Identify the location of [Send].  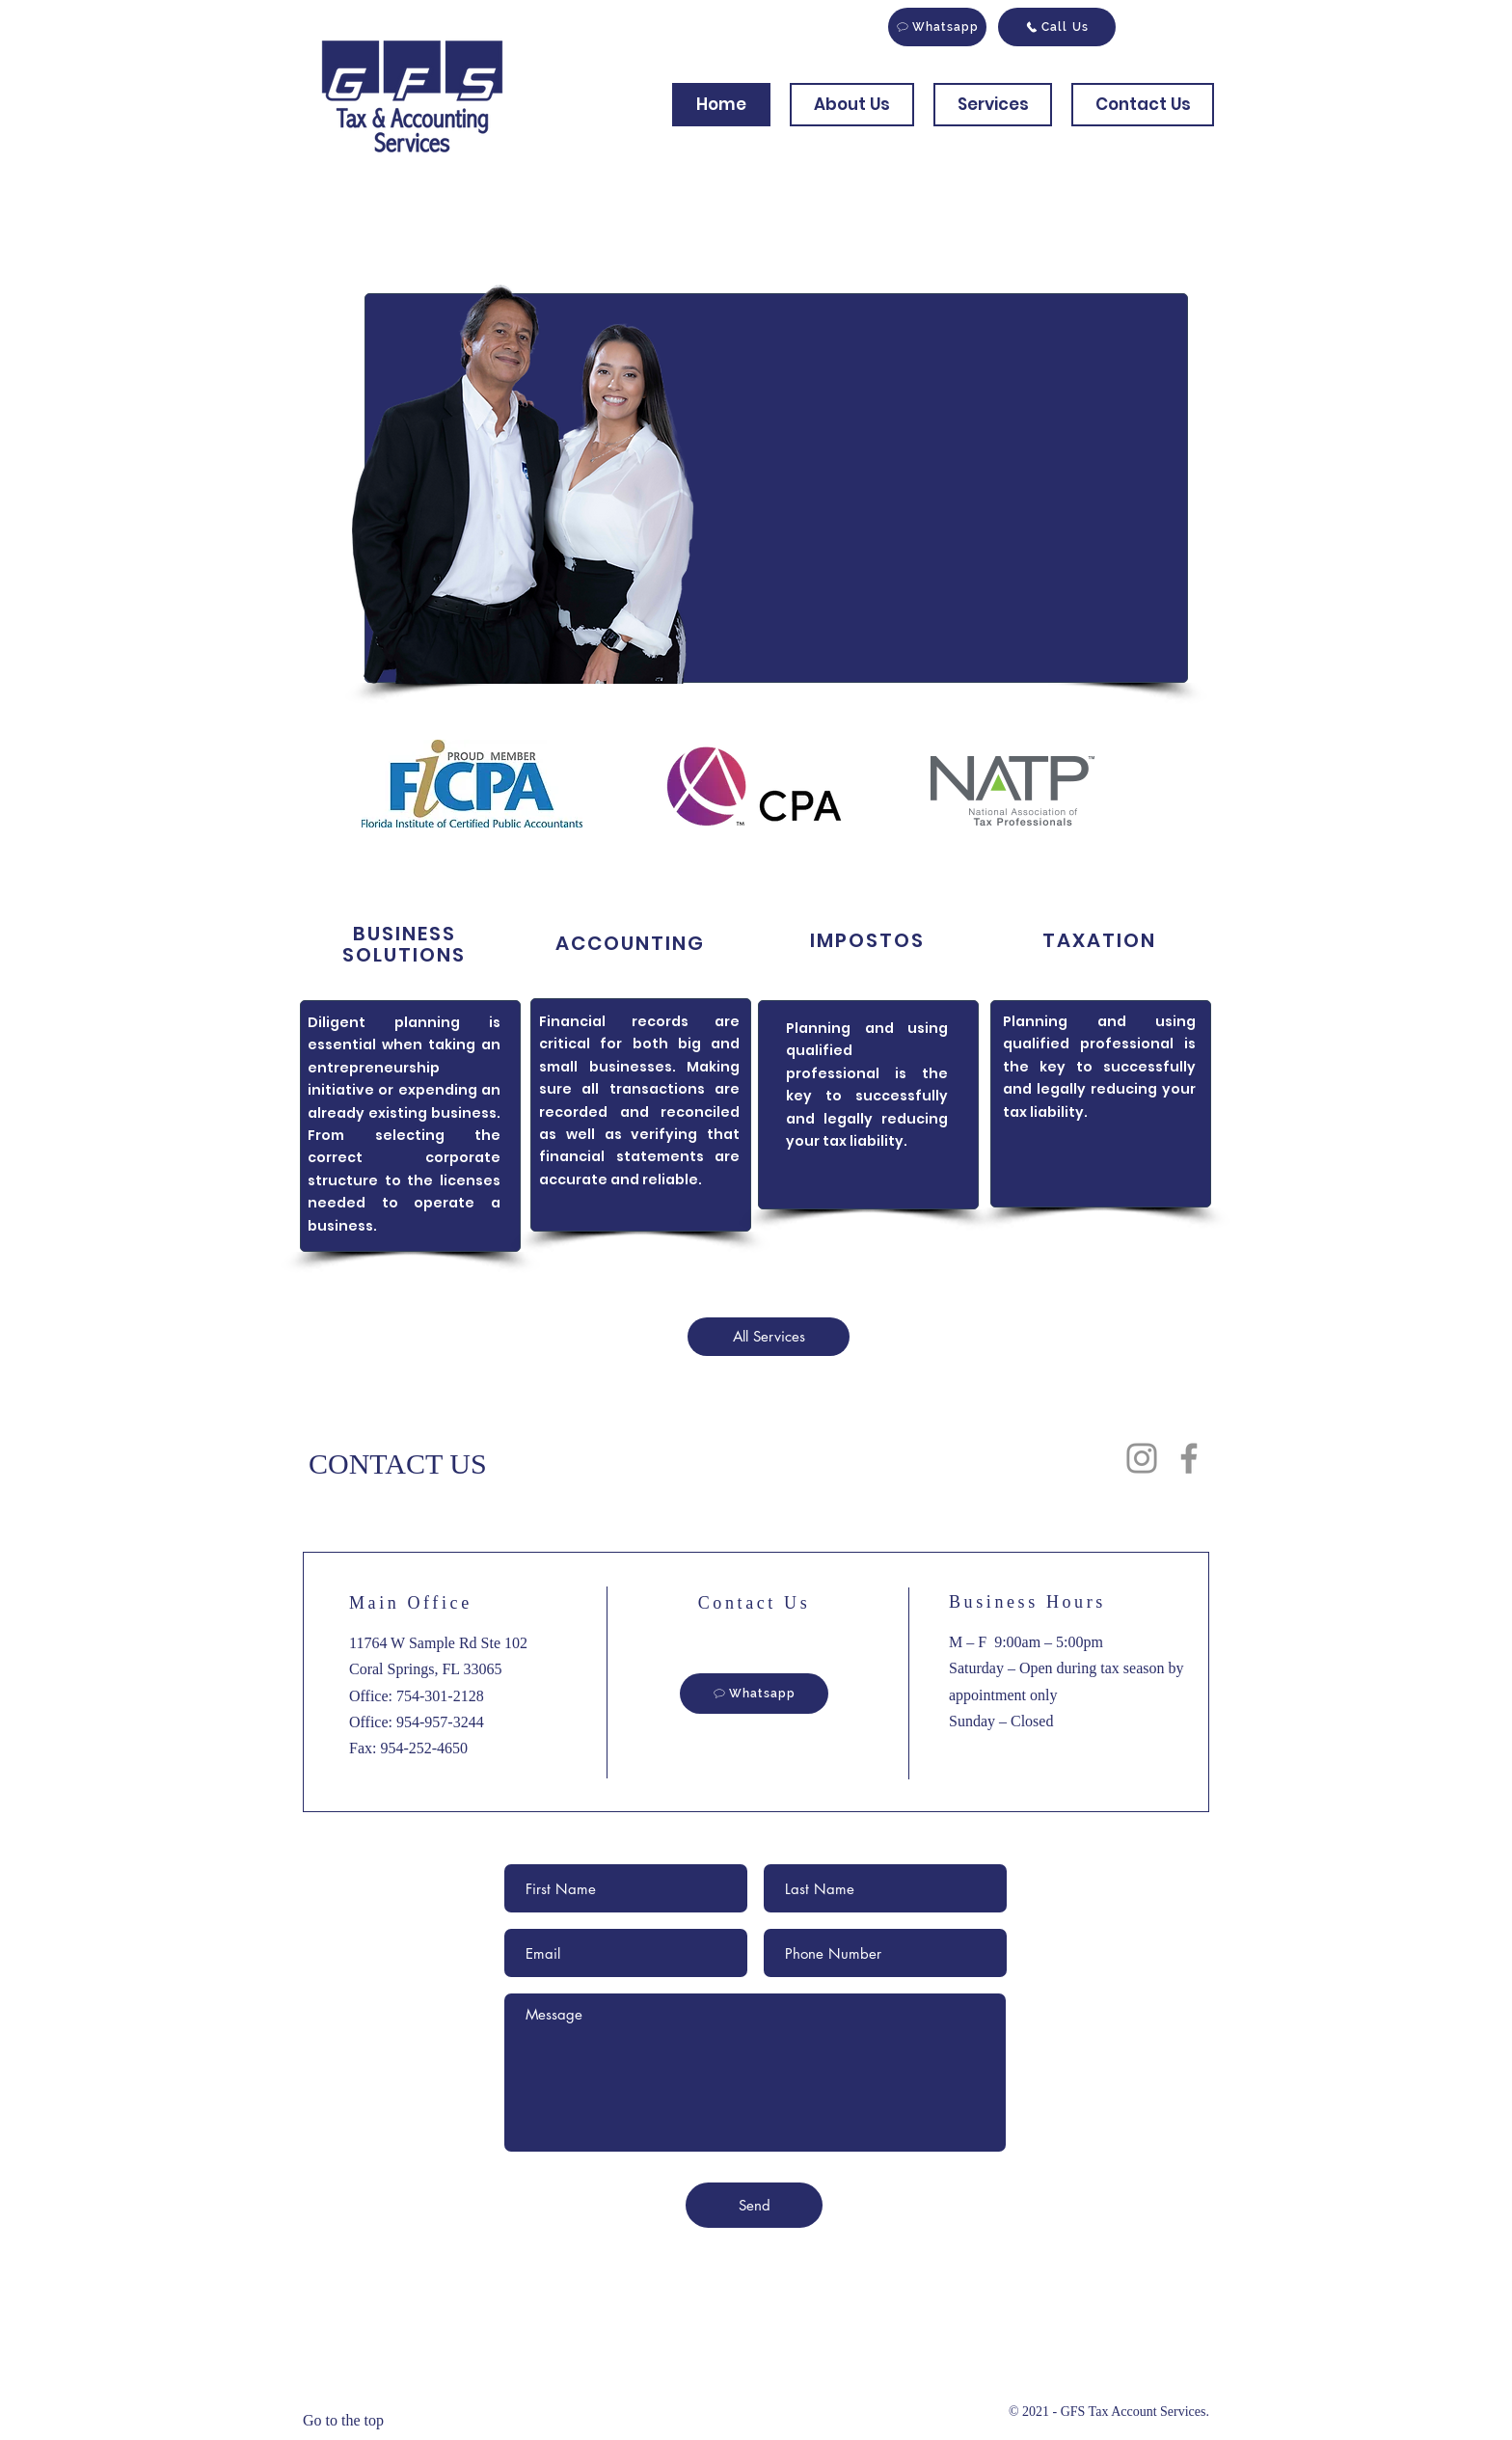
(754, 2205).